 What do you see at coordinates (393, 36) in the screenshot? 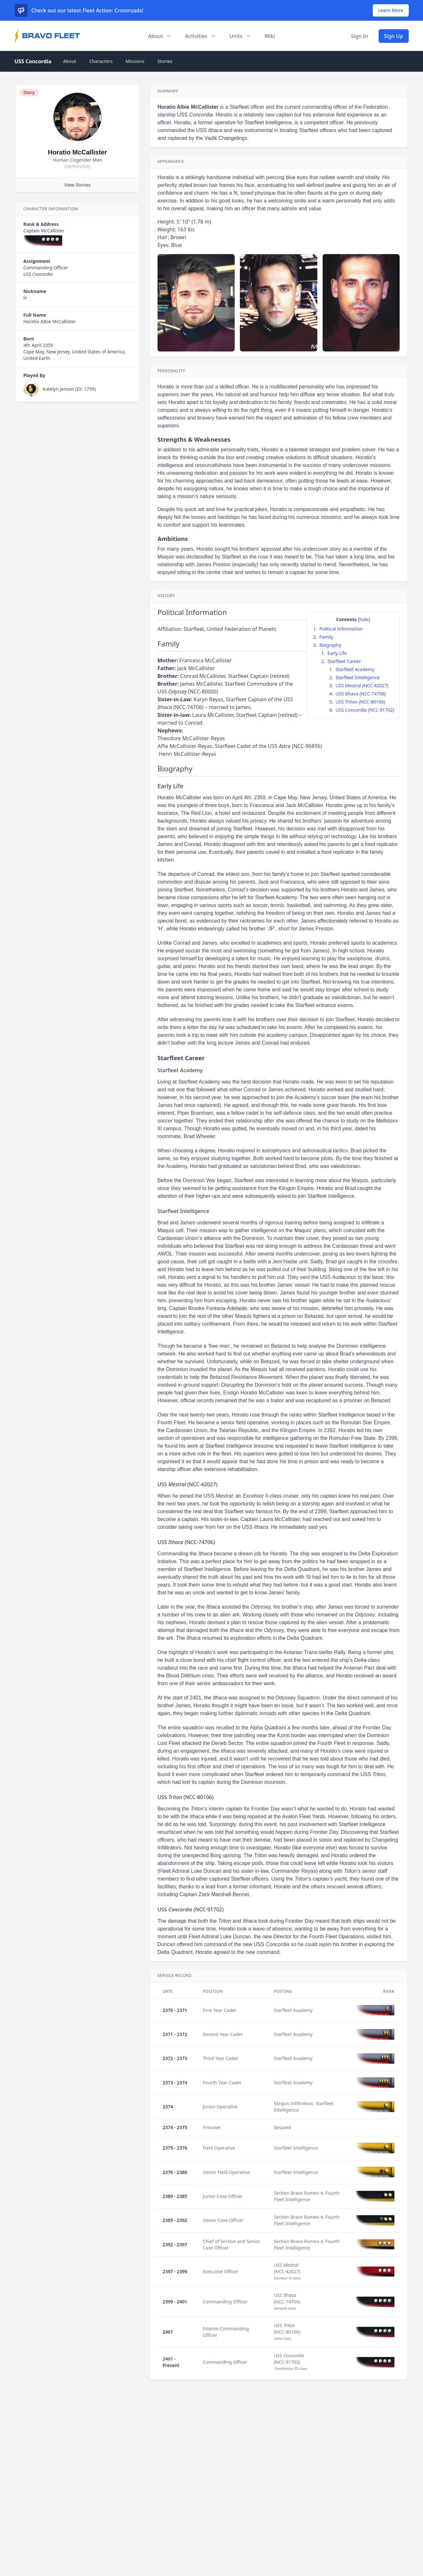
I see `Sign Up` at bounding box center [393, 36].